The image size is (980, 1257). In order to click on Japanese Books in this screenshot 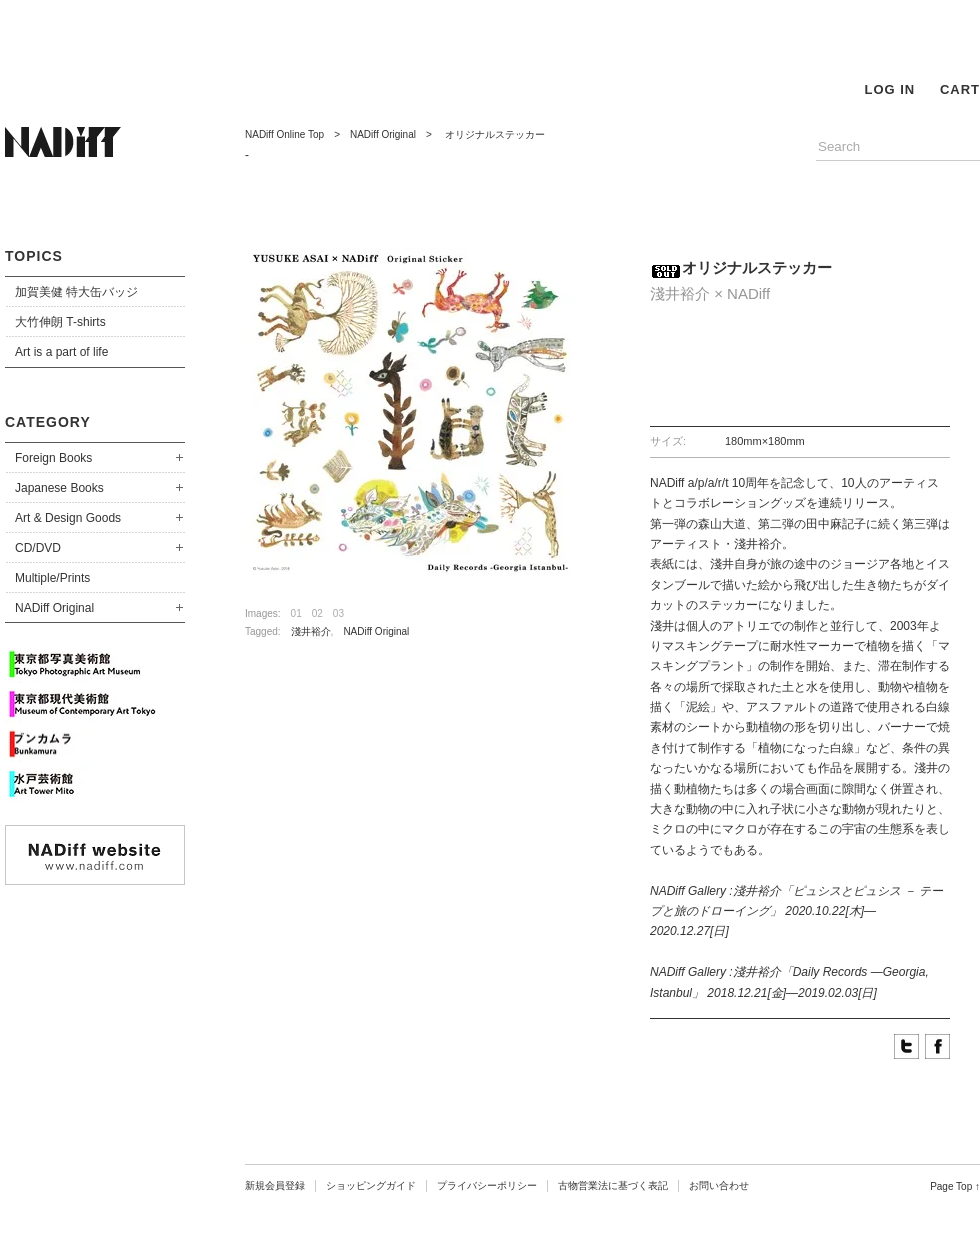, I will do `click(59, 488)`.